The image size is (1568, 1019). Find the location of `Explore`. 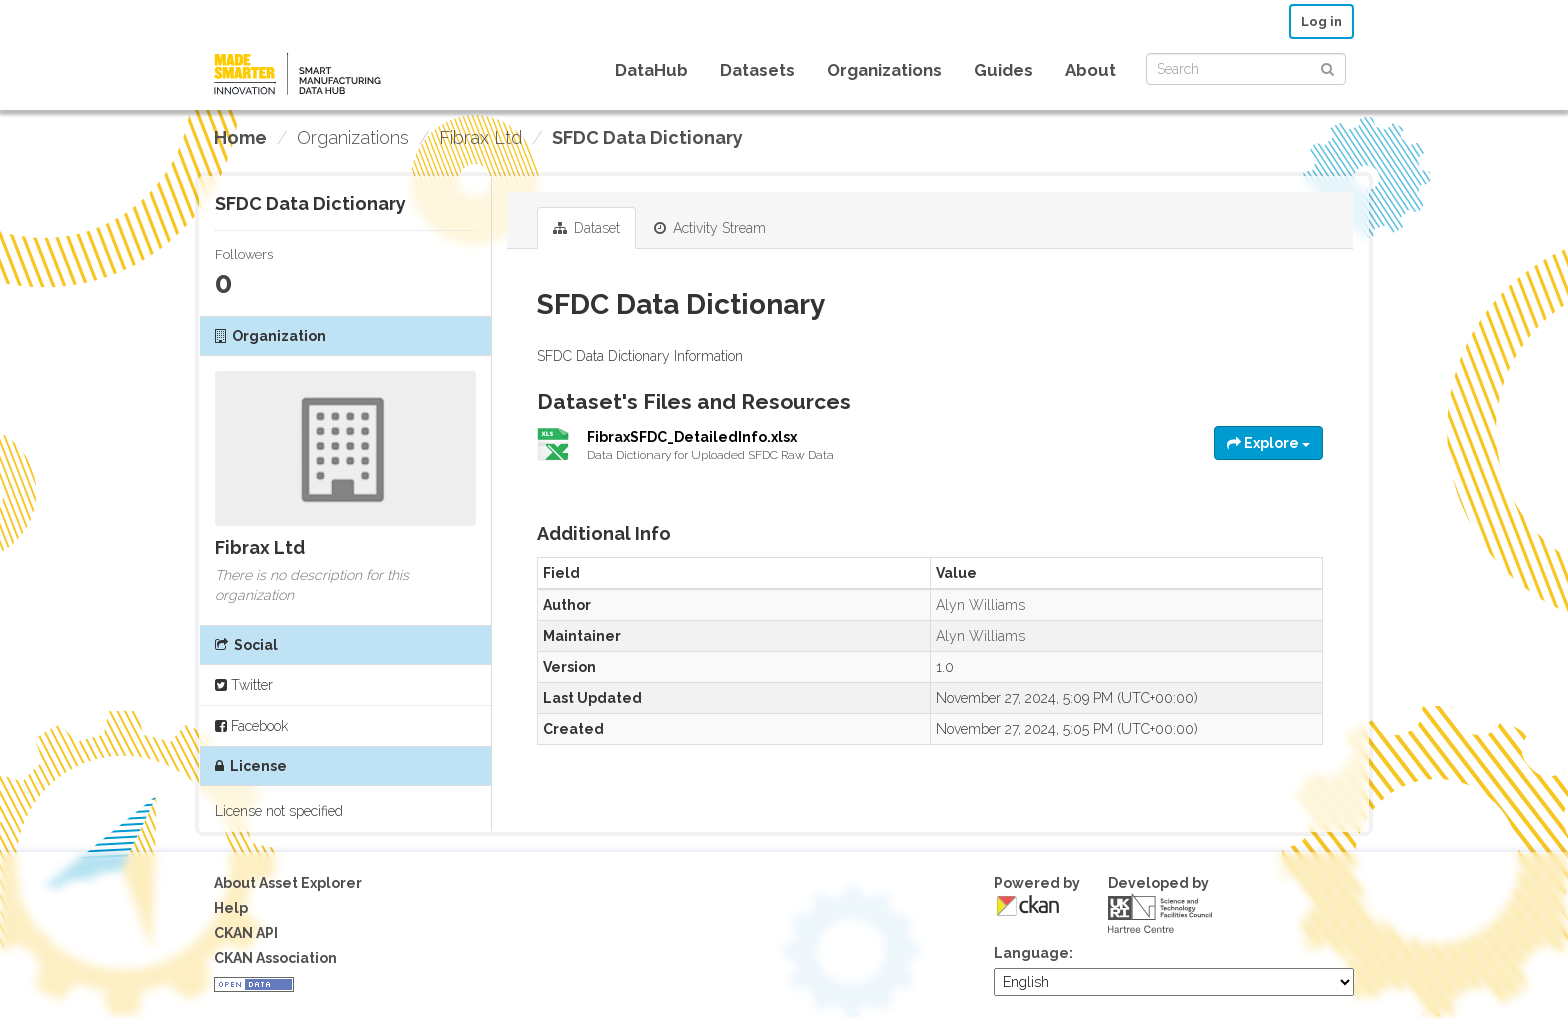

Explore is located at coordinates (1268, 443).